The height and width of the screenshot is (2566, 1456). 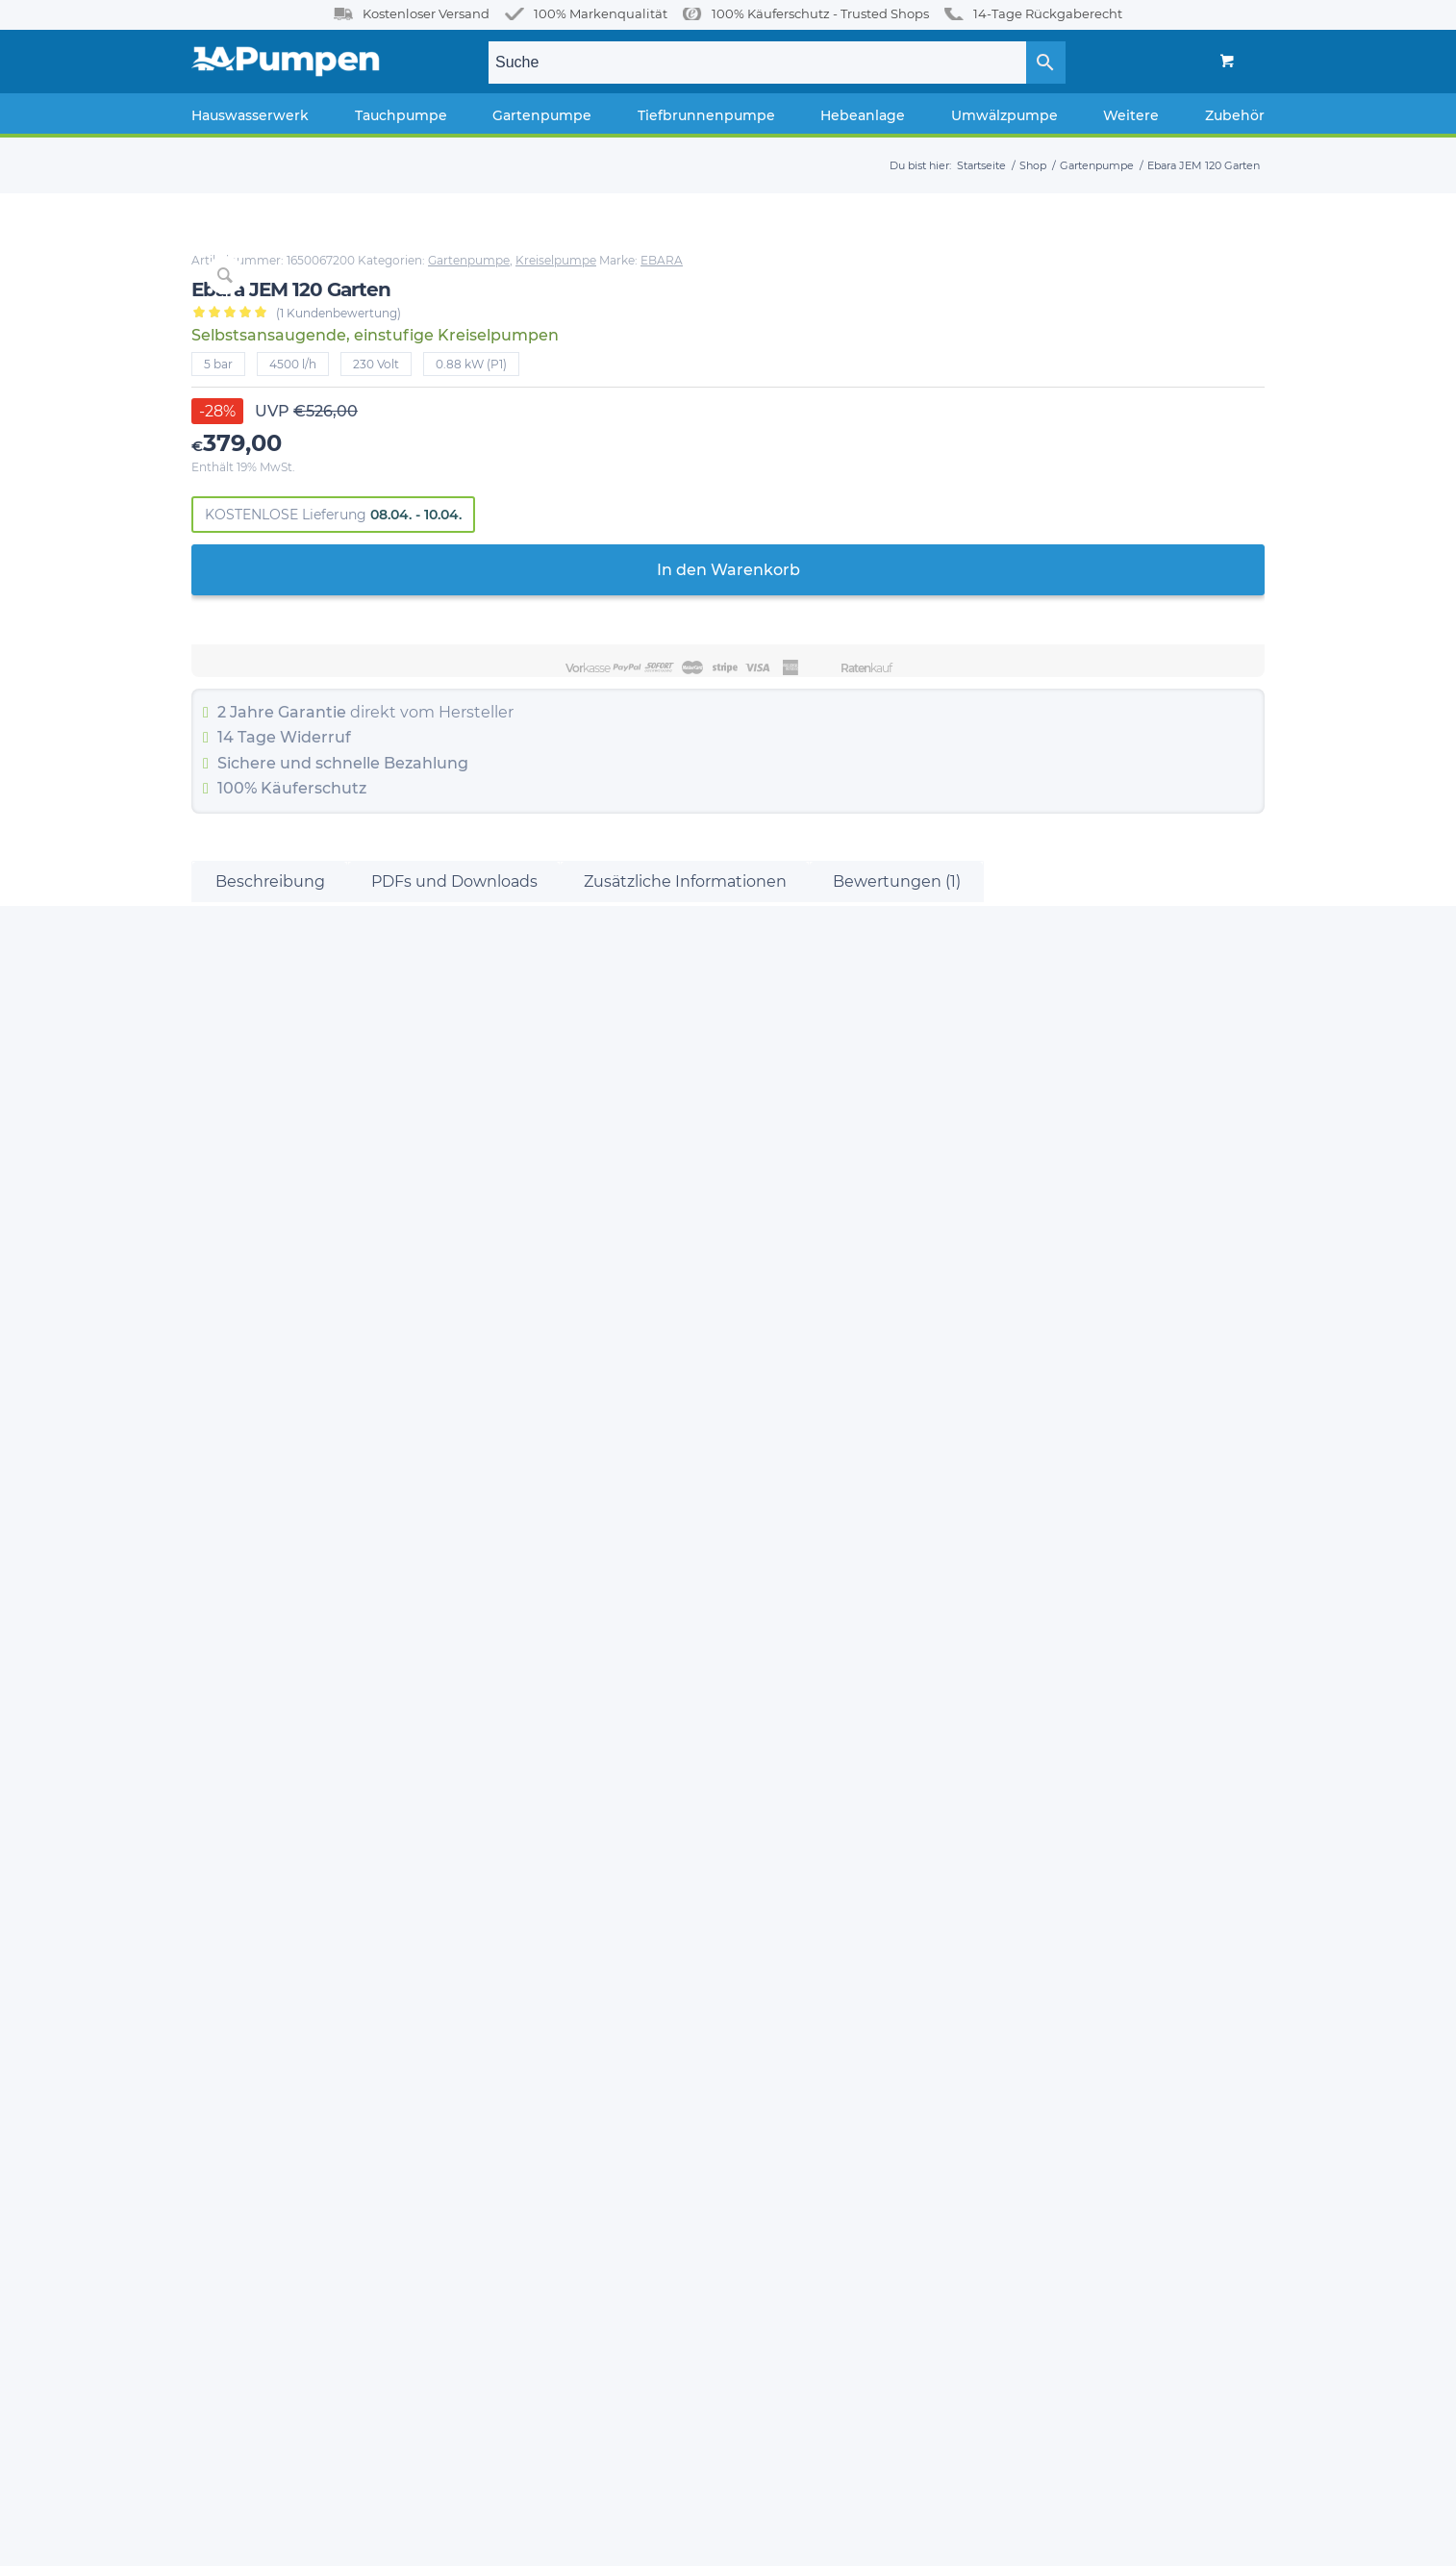 What do you see at coordinates (295, 2539) in the screenshot?
I see `1A-Pumpen` at bounding box center [295, 2539].